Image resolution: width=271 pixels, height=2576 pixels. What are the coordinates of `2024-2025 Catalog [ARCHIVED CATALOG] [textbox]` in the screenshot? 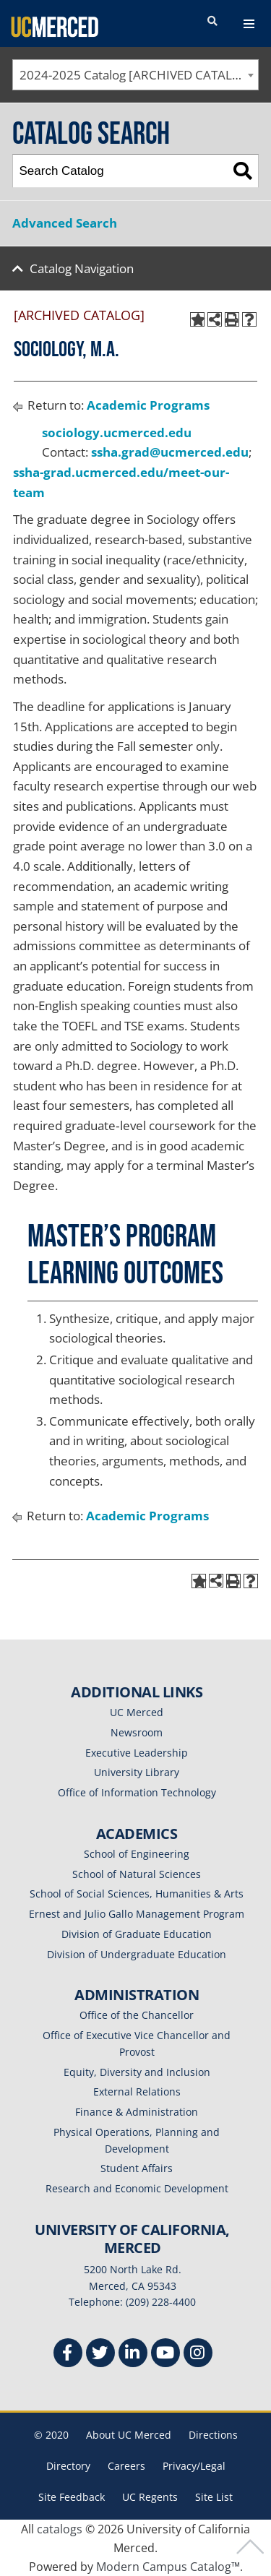 It's located at (137, 74).